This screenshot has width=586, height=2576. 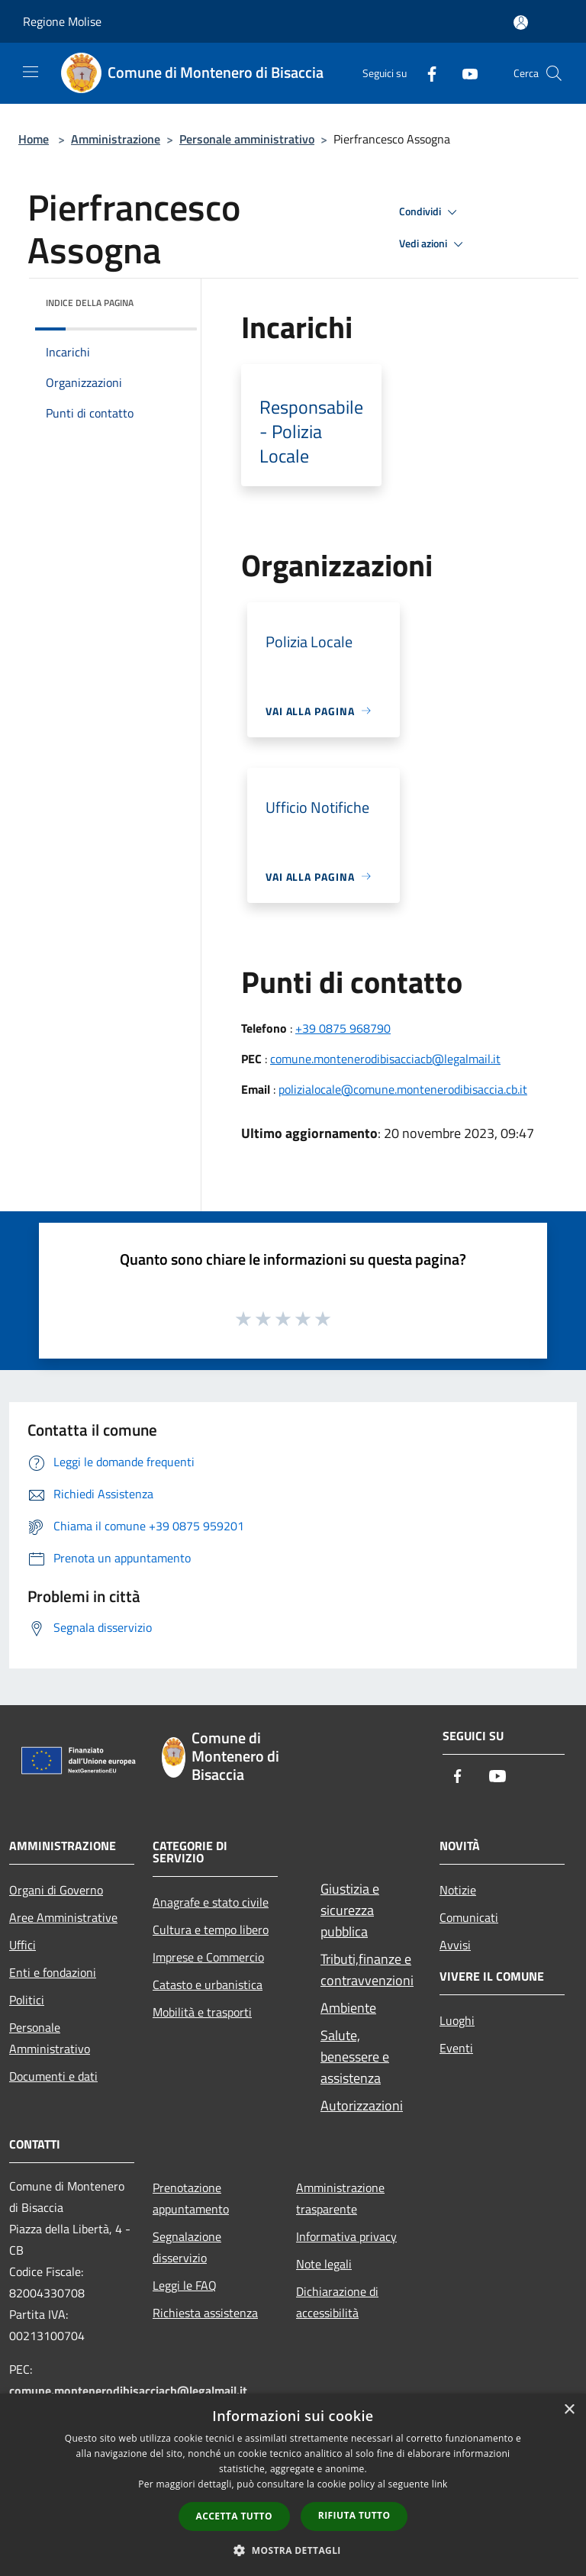 I want to click on Imprese e Commercio, so click(x=208, y=1957).